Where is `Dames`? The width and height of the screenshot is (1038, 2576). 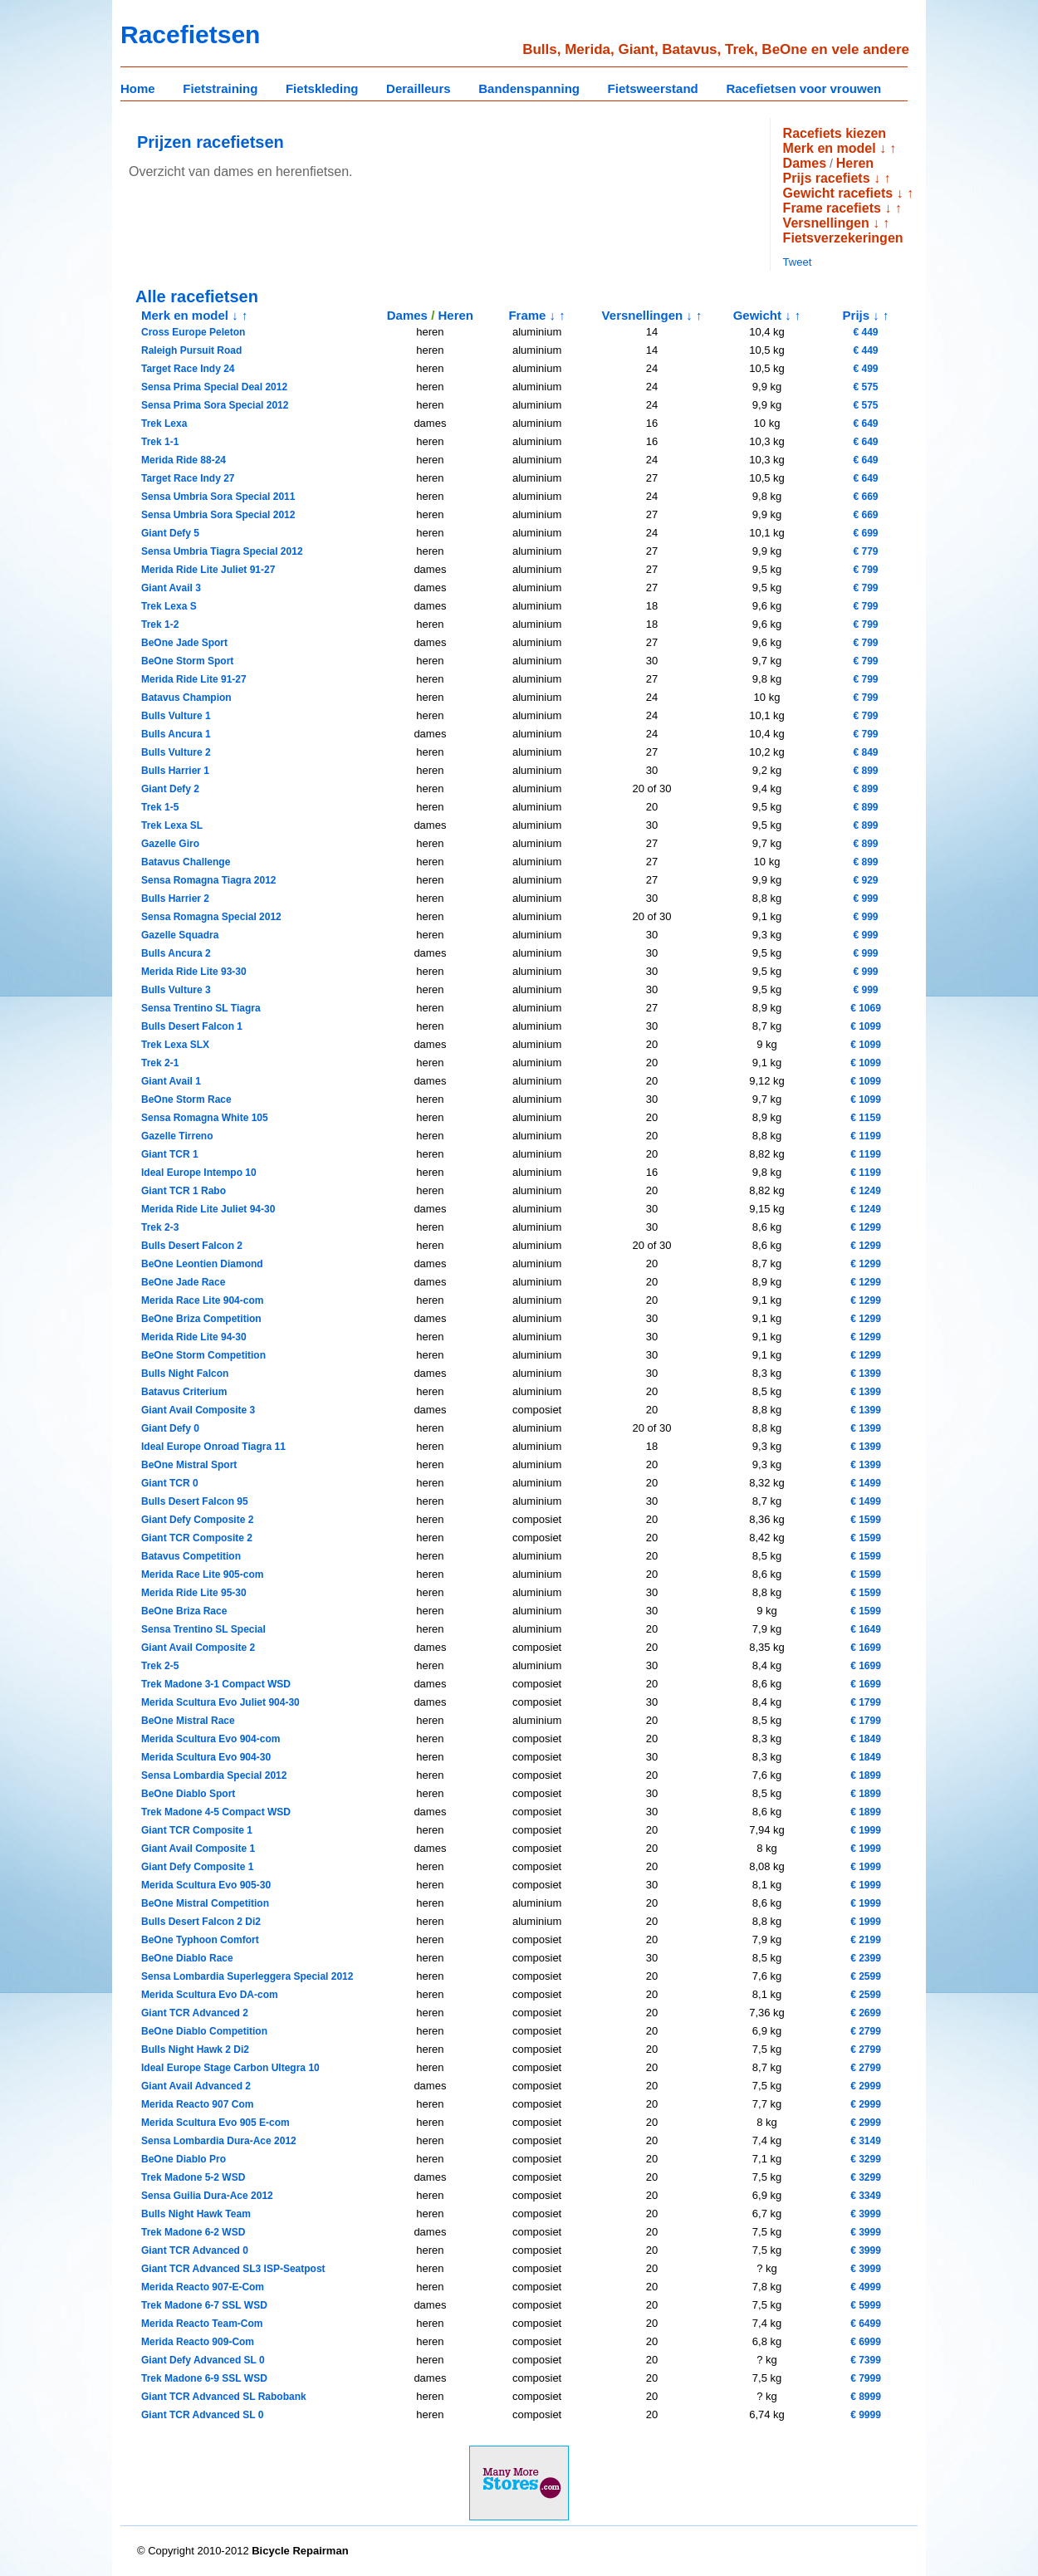 Dames is located at coordinates (804, 163).